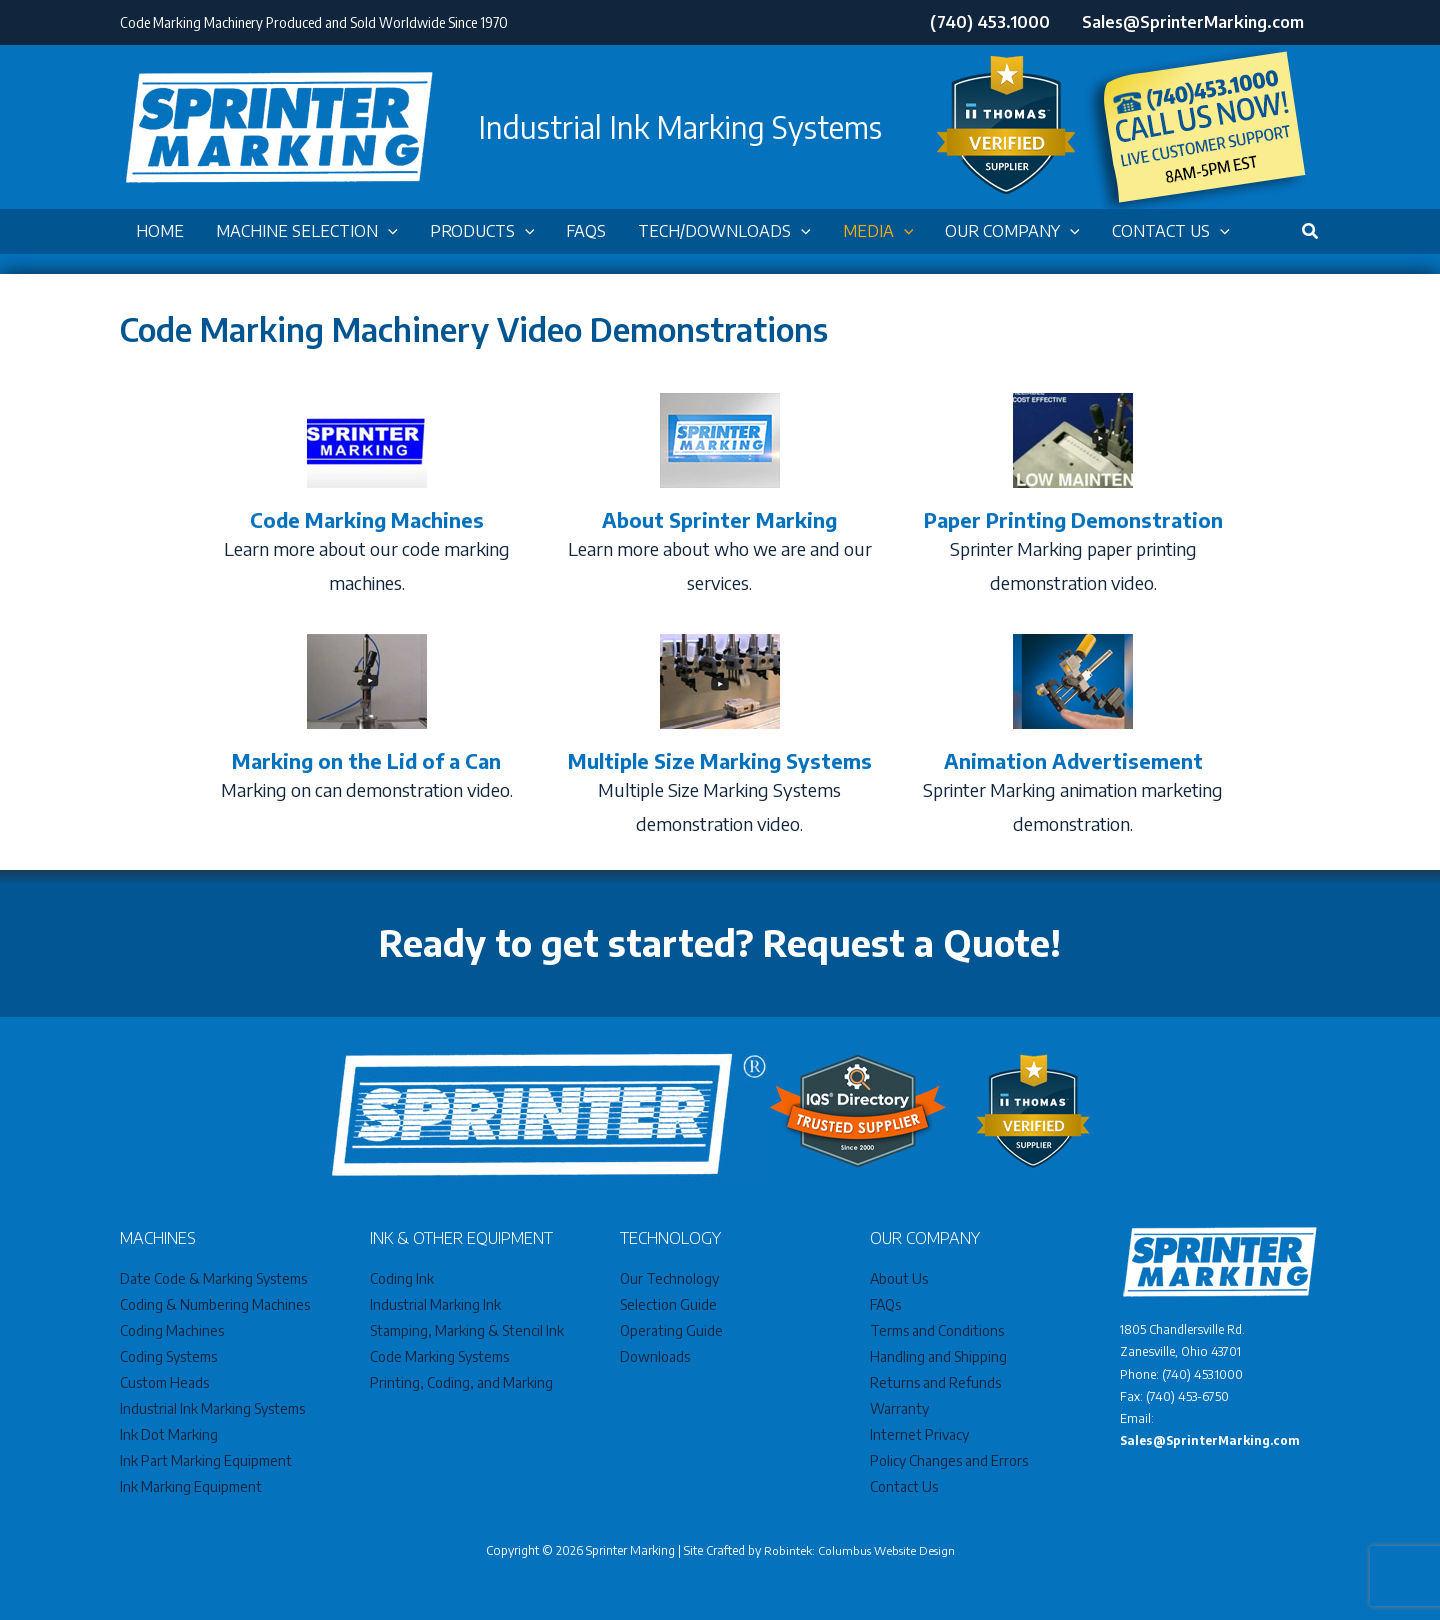 The image size is (1440, 1620). Describe the element at coordinates (206, 1460) in the screenshot. I see `Ink Part Marking Equipment` at that location.